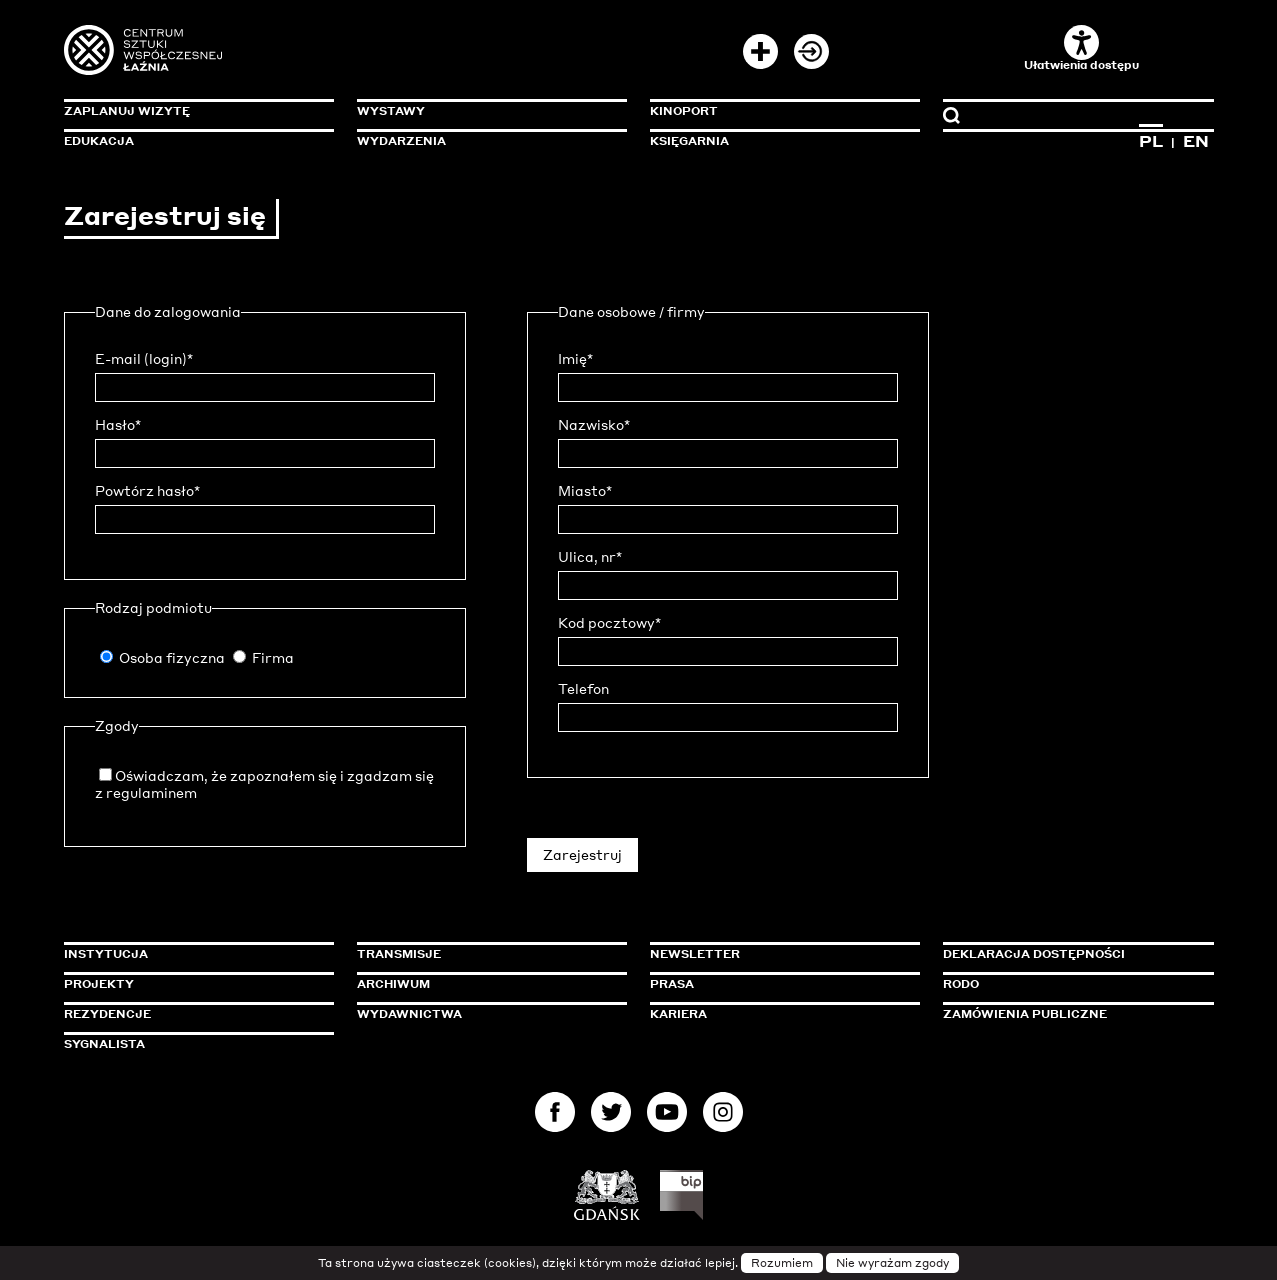  Describe the element at coordinates (689, 141) in the screenshot. I see `Księgarnia` at that location.